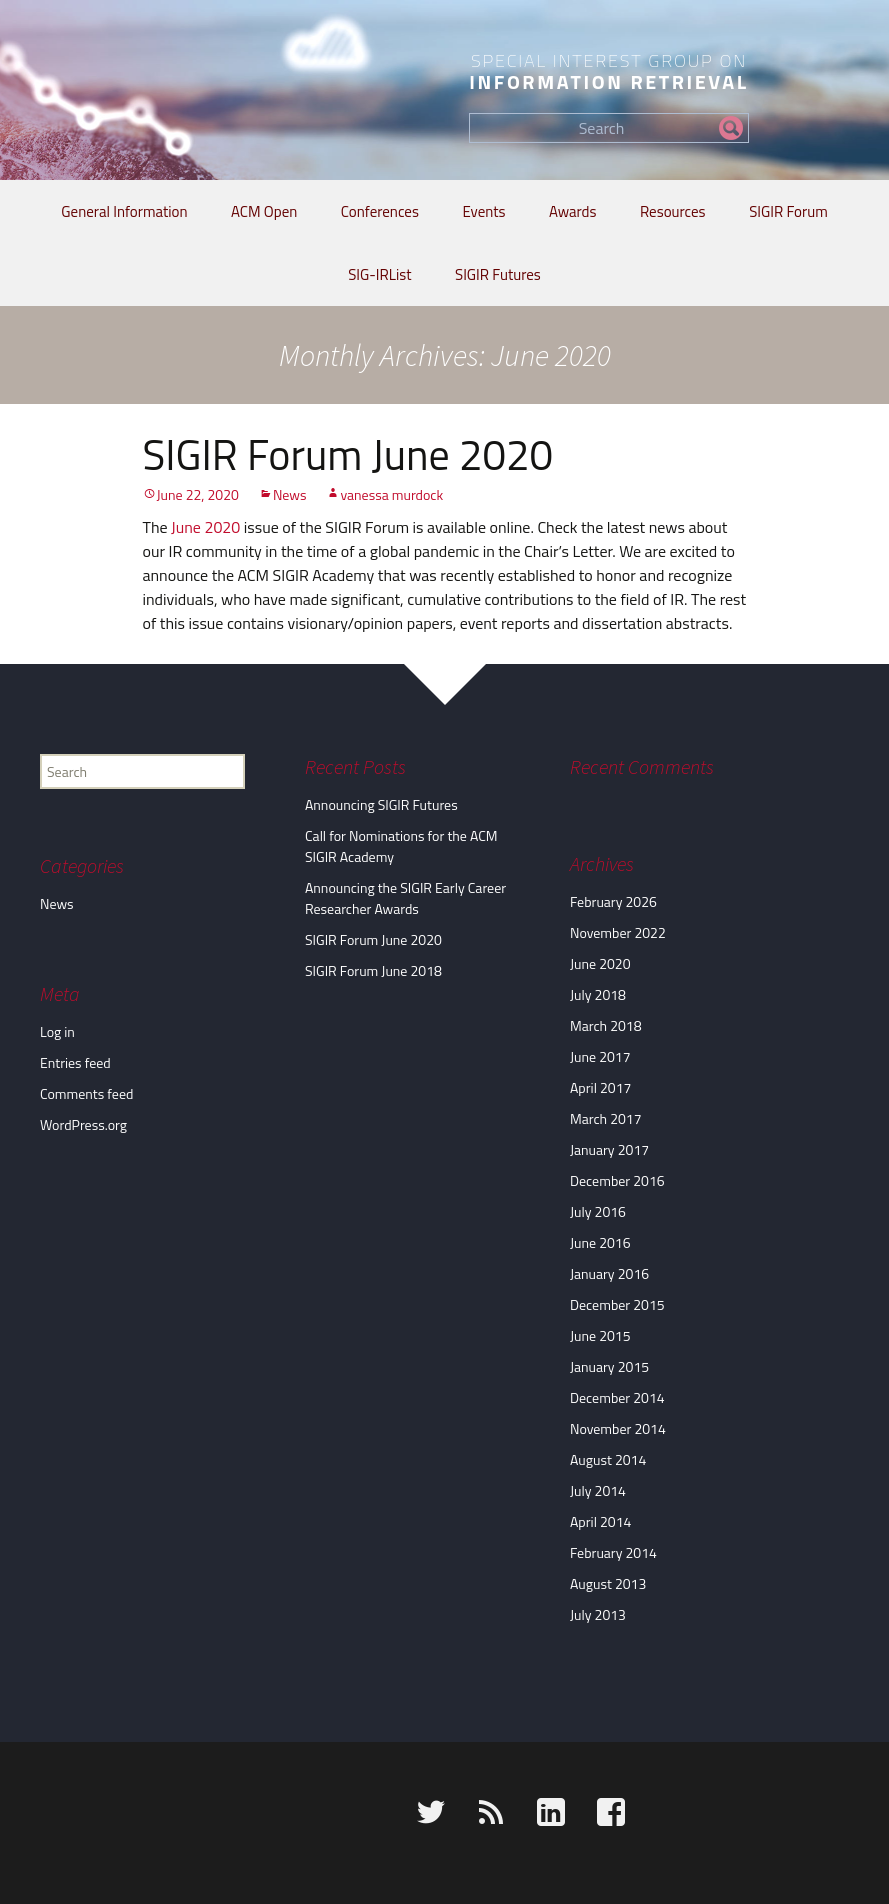 The image size is (889, 1904). I want to click on Comments feed, so click(86, 1093).